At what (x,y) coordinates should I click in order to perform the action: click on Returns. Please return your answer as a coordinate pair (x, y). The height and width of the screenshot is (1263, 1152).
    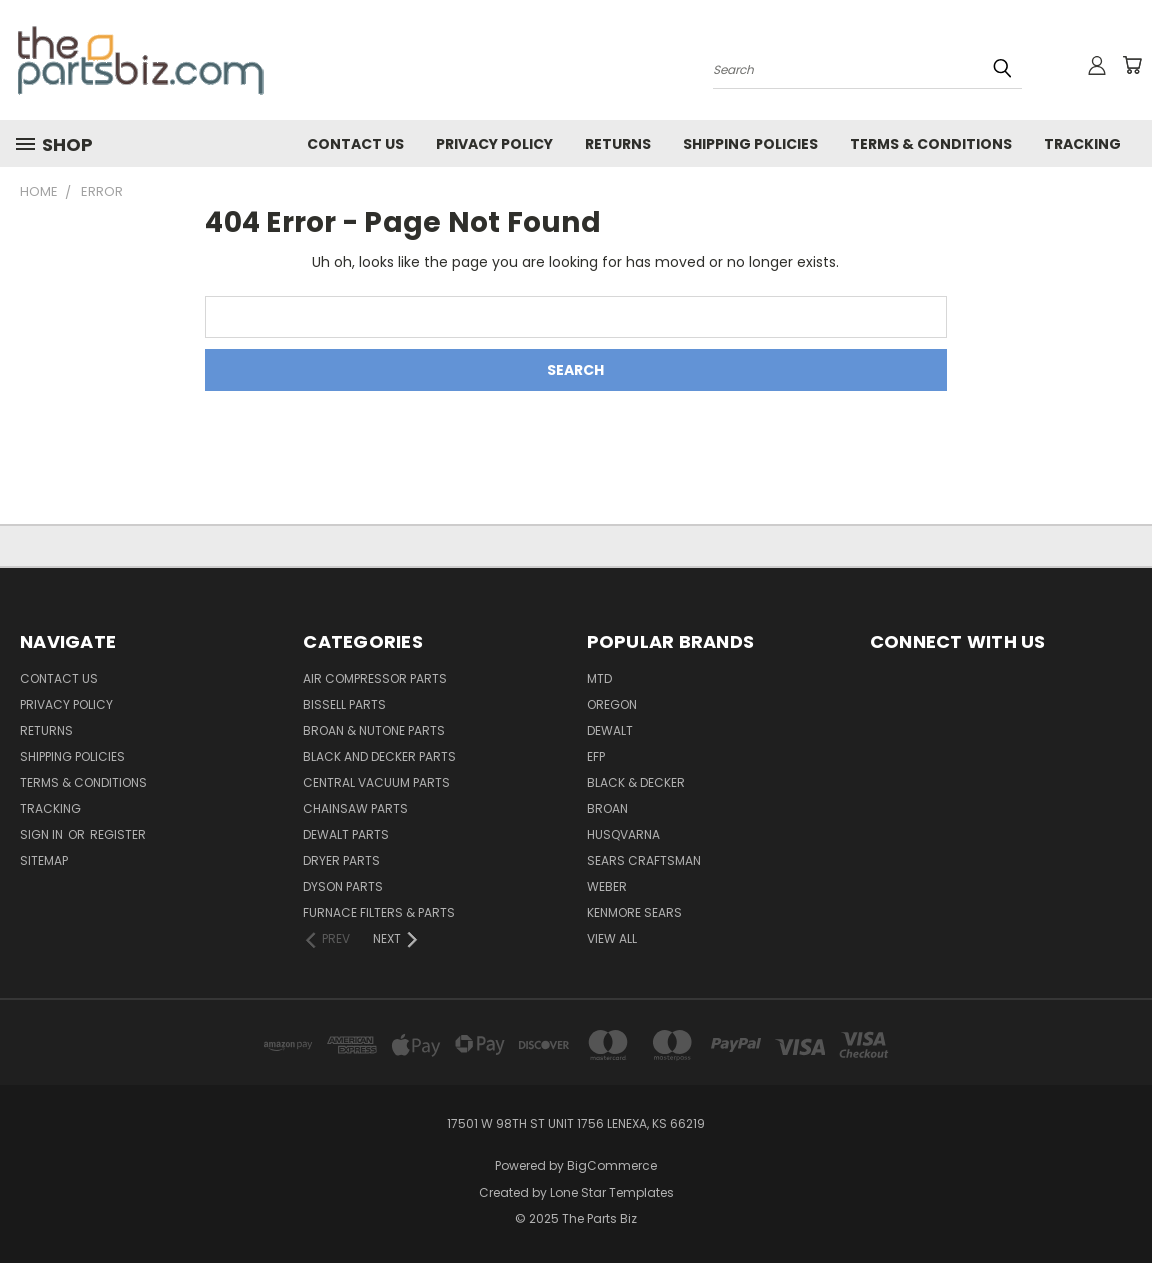
    Looking at the image, I should click on (618, 144).